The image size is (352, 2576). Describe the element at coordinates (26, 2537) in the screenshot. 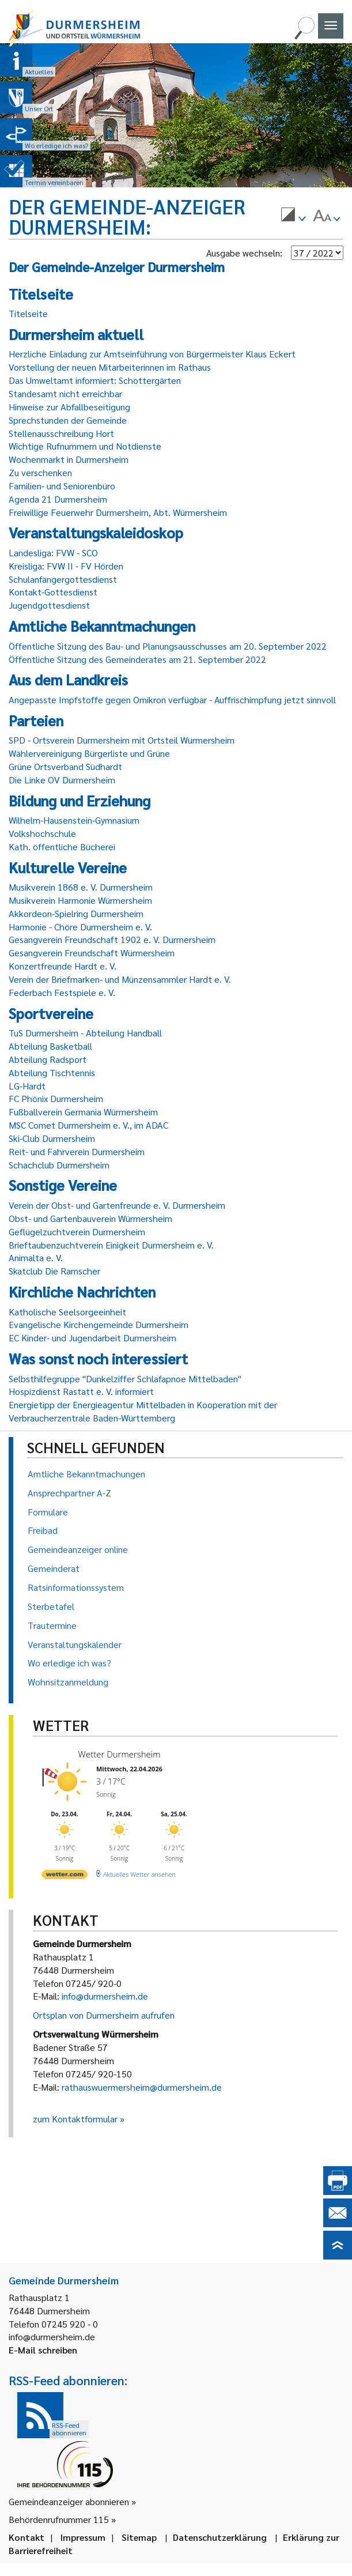

I see `Kontakt` at that location.